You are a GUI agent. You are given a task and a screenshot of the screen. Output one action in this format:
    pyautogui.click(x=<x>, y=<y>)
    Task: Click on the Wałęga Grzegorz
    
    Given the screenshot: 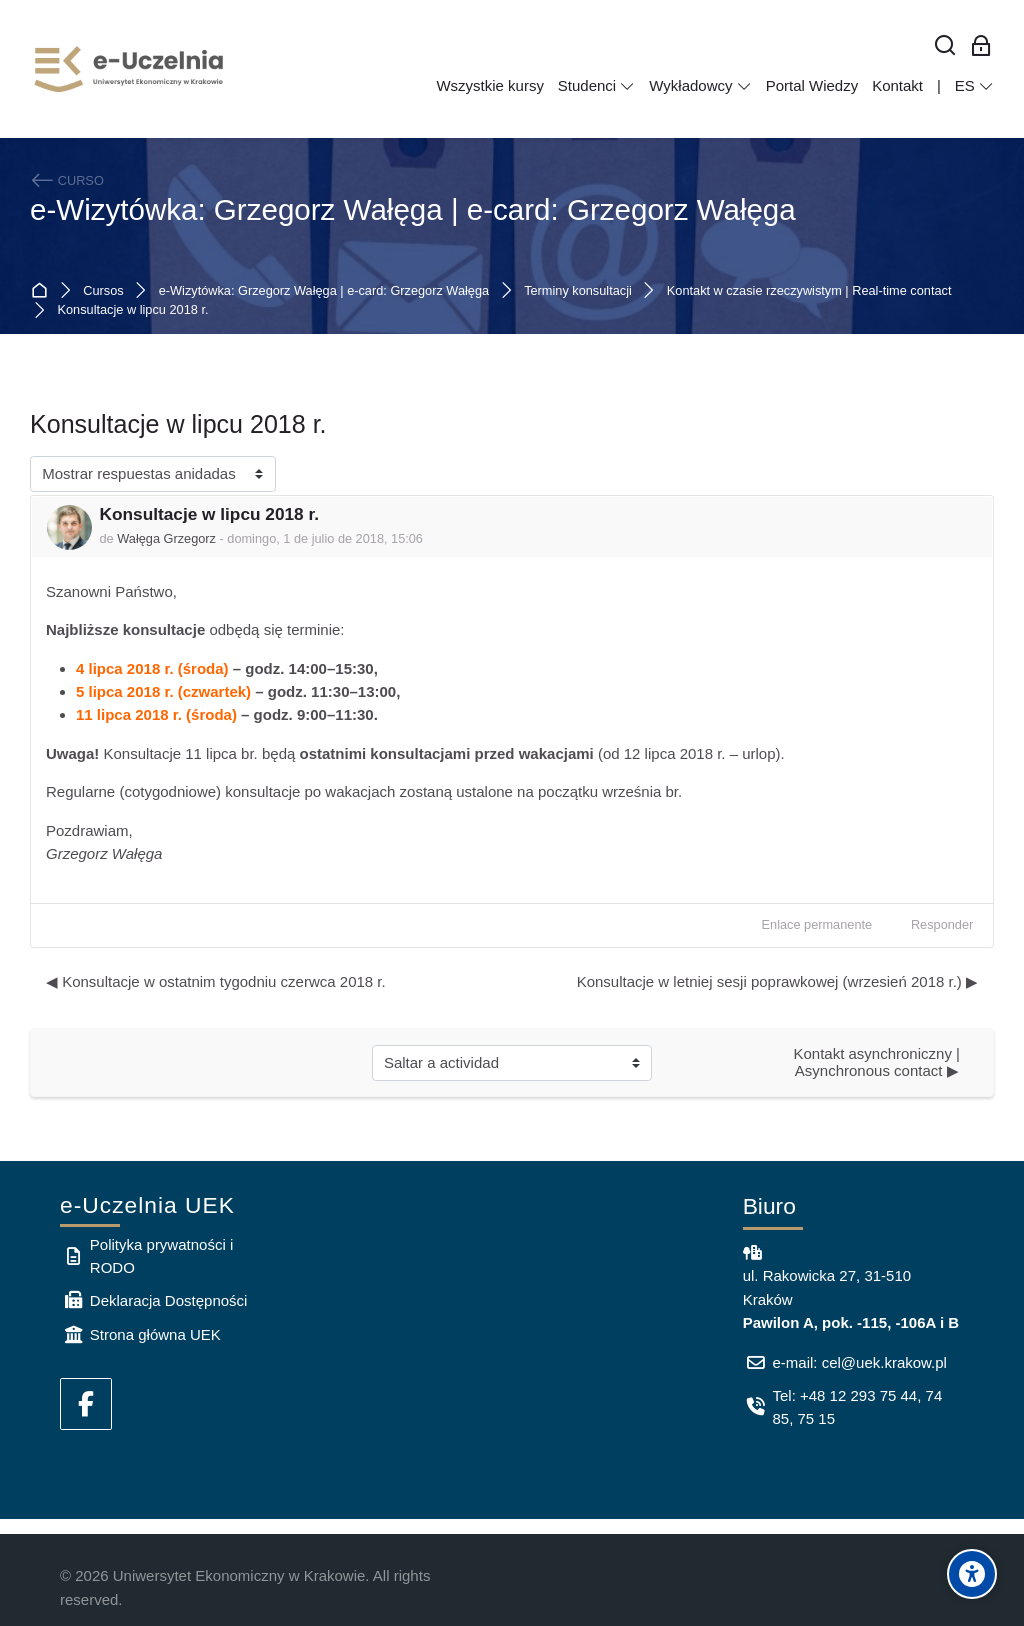 What is the action you would take?
    pyautogui.click(x=166, y=538)
    